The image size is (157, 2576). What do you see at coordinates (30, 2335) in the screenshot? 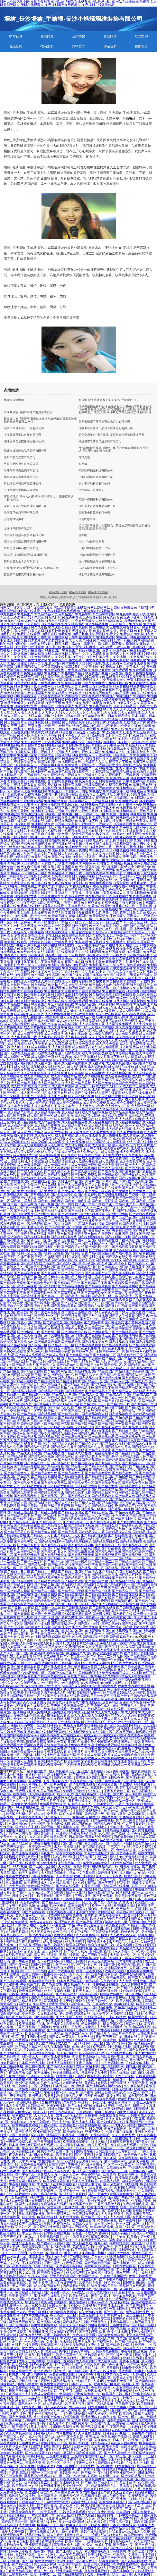
I see `国产97在线亚洲` at bounding box center [30, 2335].